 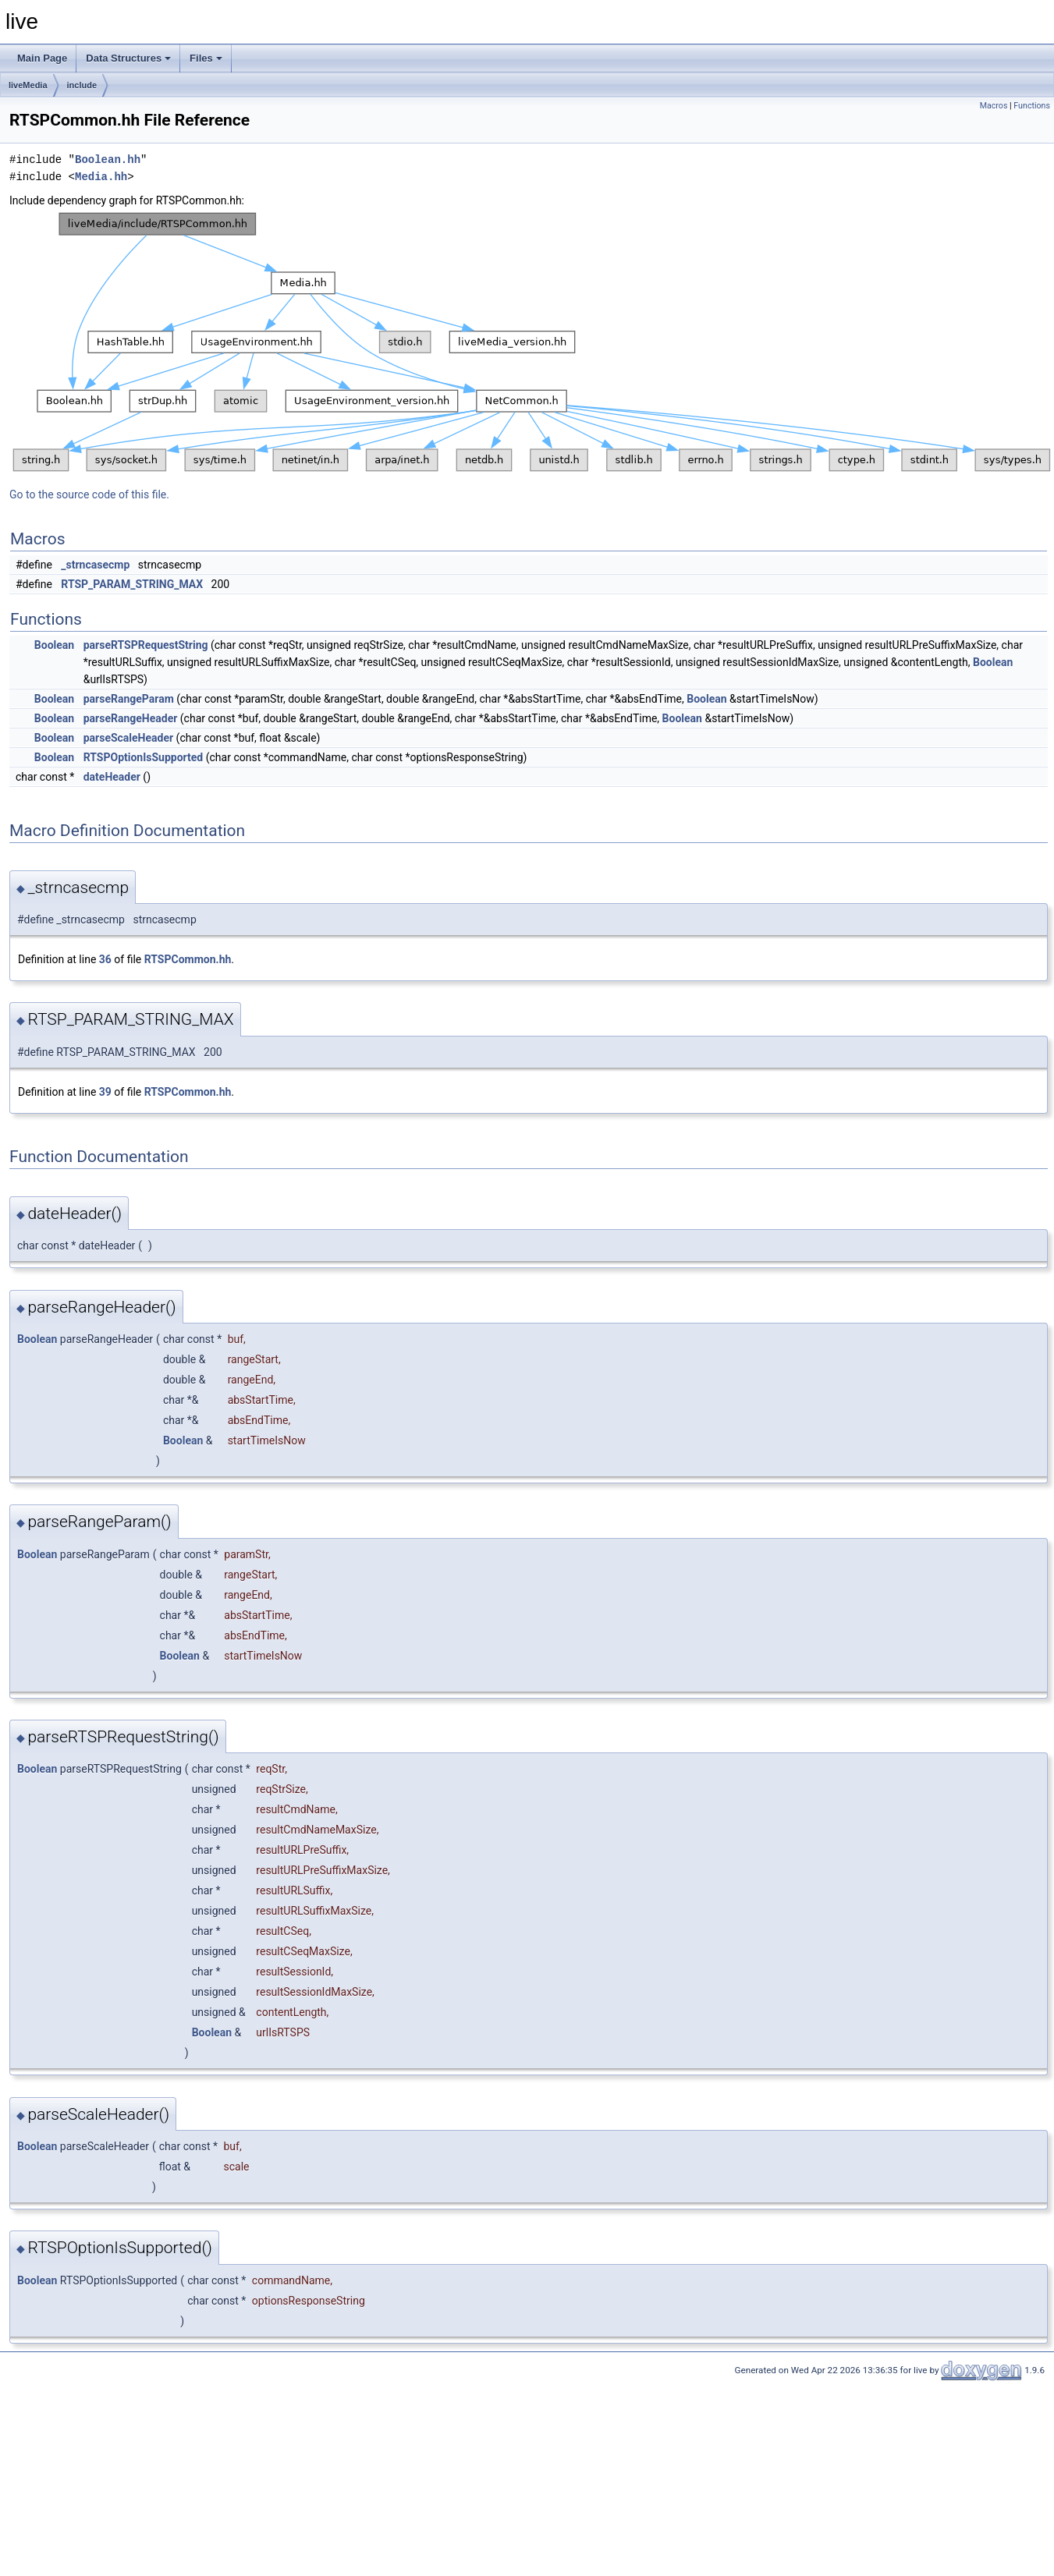 I want to click on 39, so click(x=105, y=1092).